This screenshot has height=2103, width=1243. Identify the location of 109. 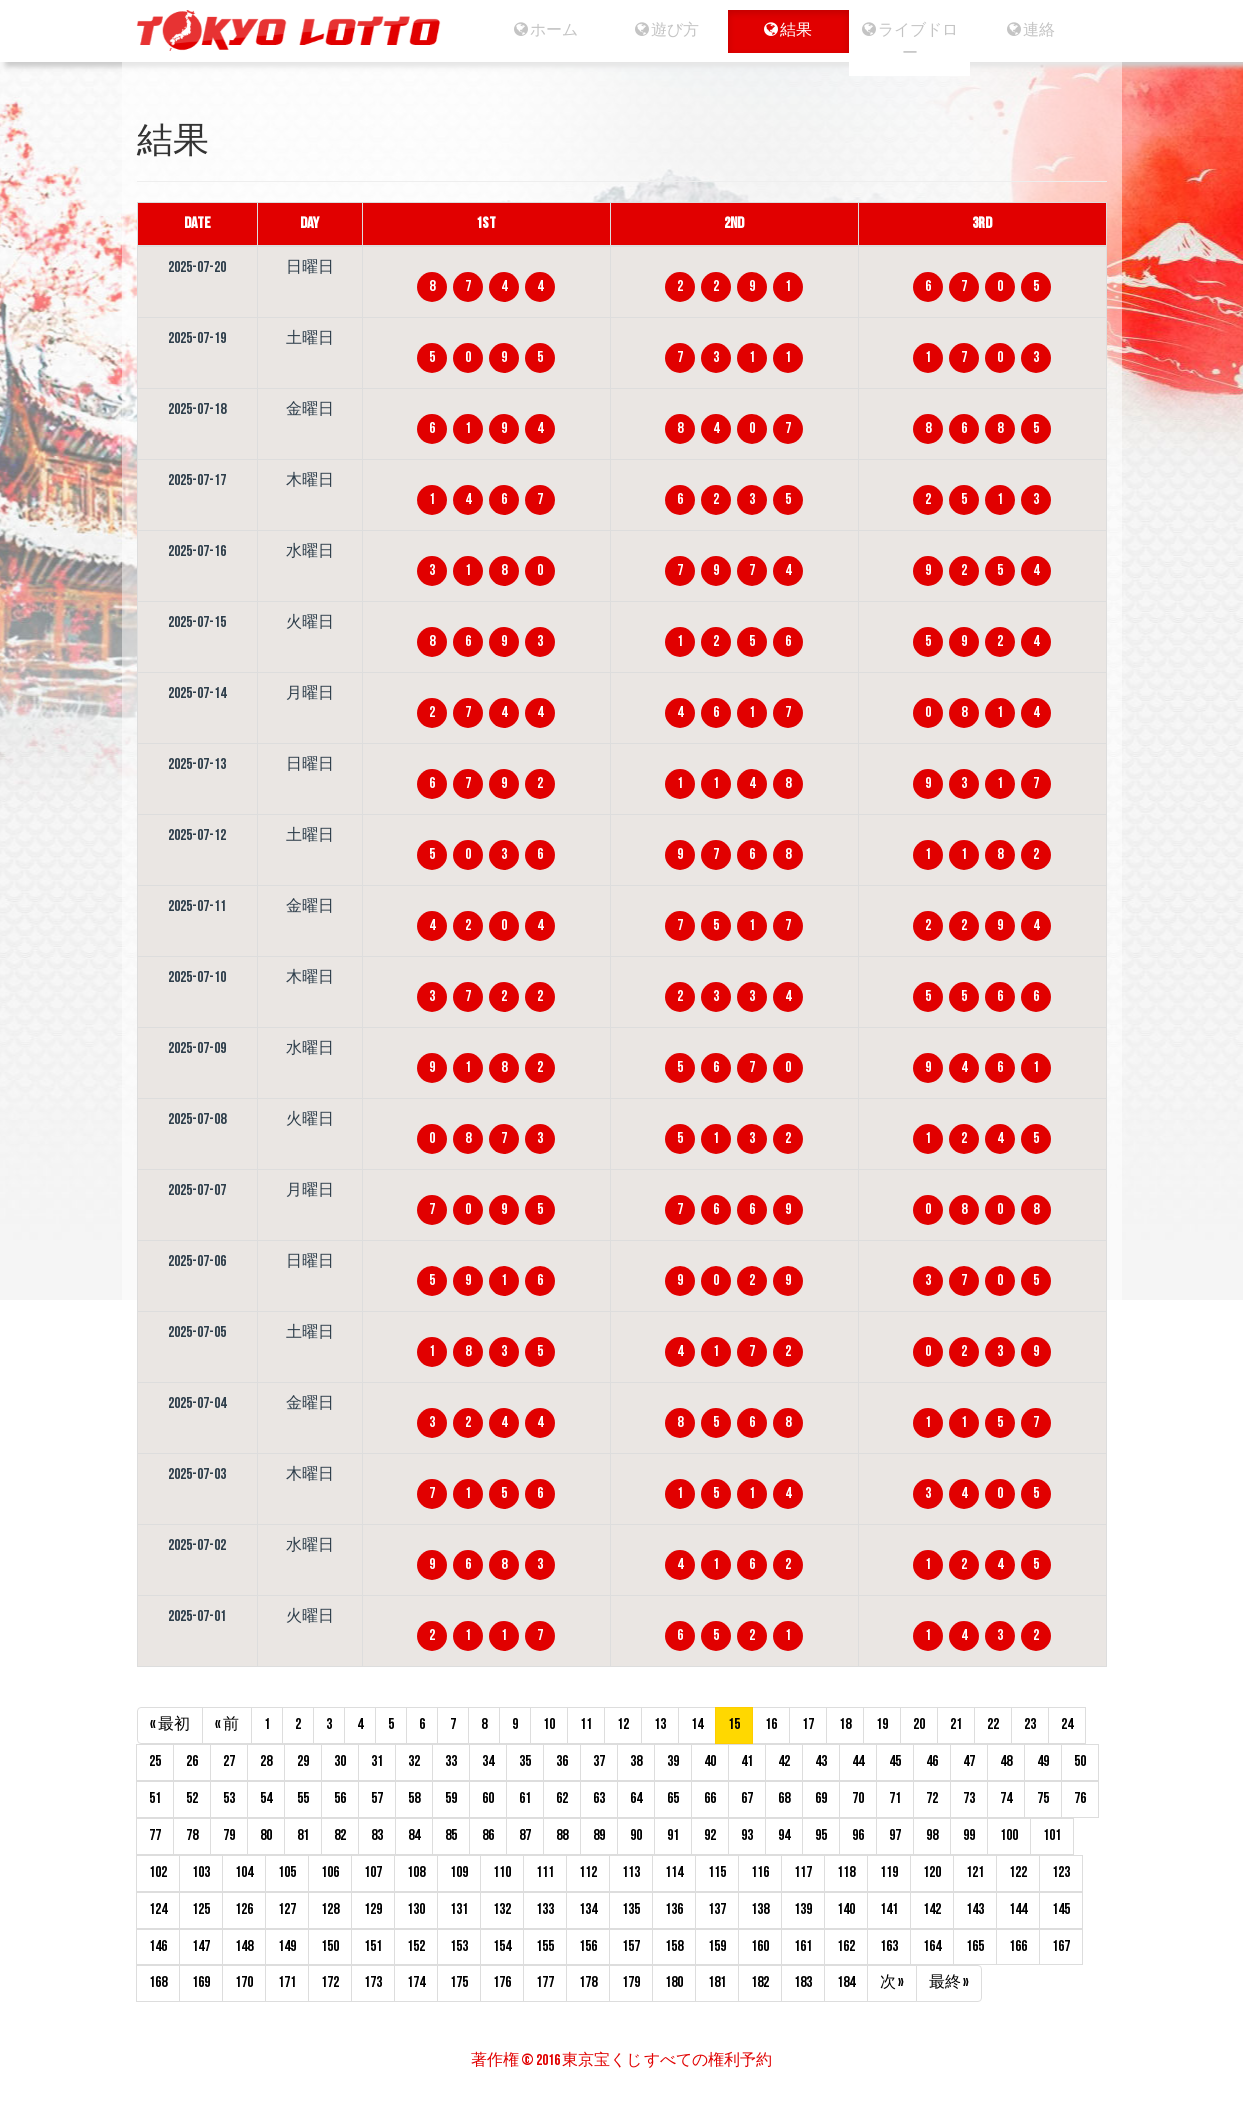
(459, 1872).